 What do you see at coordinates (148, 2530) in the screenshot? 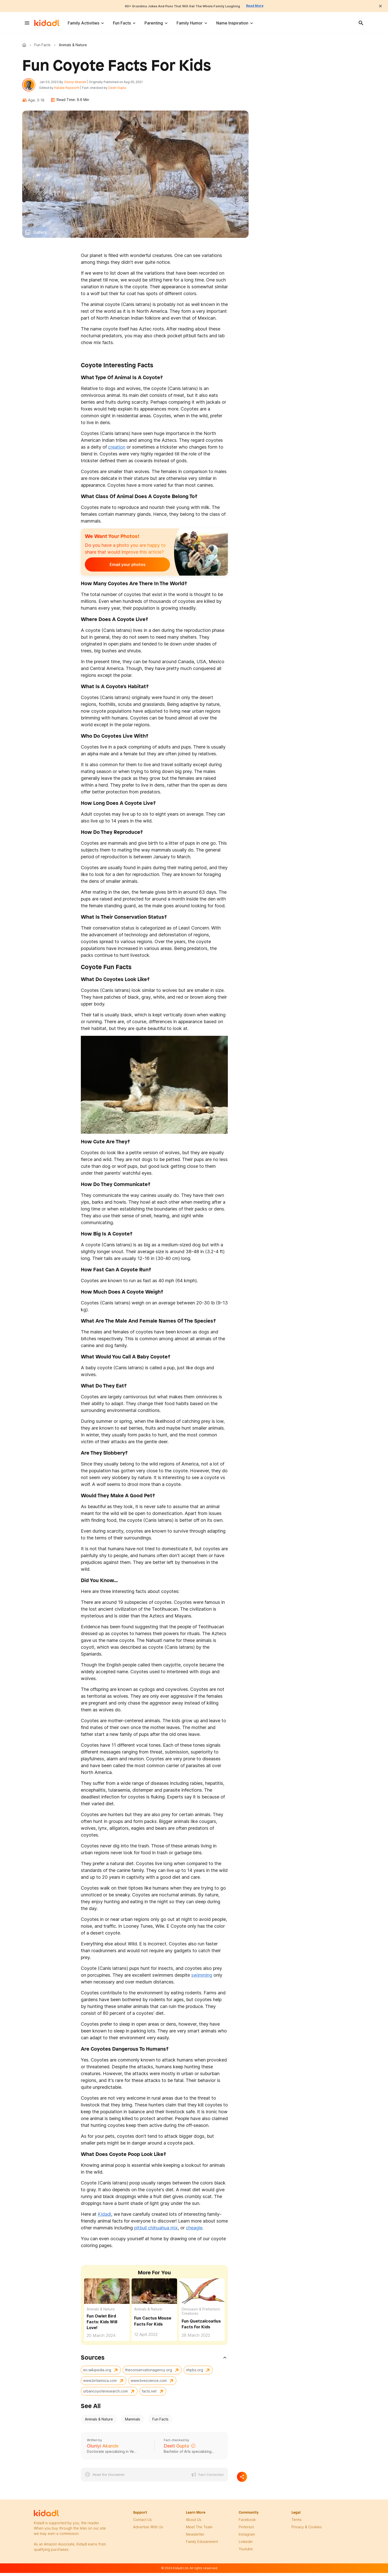
I see `Advertise with us` at bounding box center [148, 2530].